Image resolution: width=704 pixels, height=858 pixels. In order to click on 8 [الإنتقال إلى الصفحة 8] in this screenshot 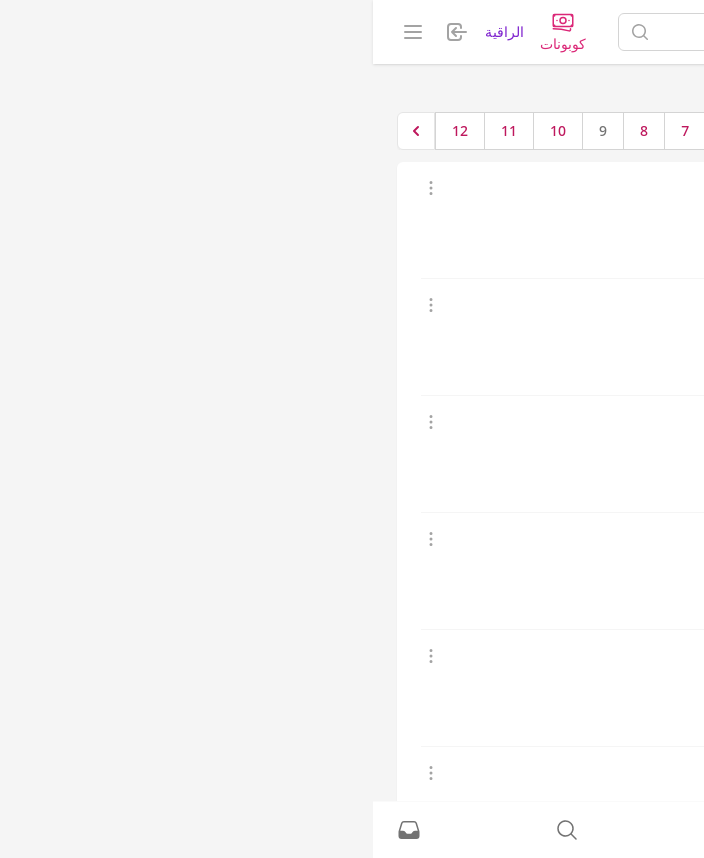, I will do `click(271, 130)`.